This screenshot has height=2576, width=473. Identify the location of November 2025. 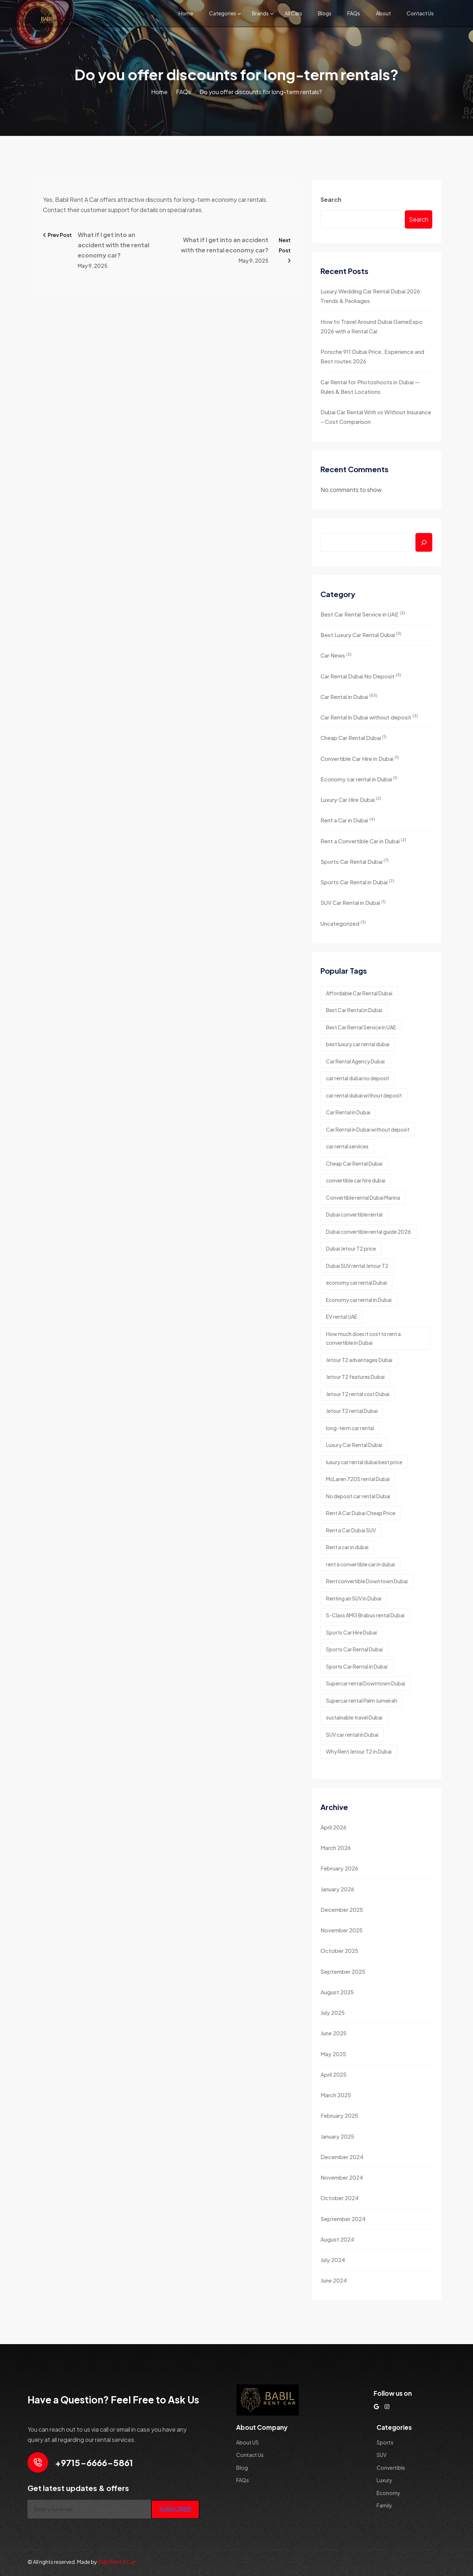
(341, 1930).